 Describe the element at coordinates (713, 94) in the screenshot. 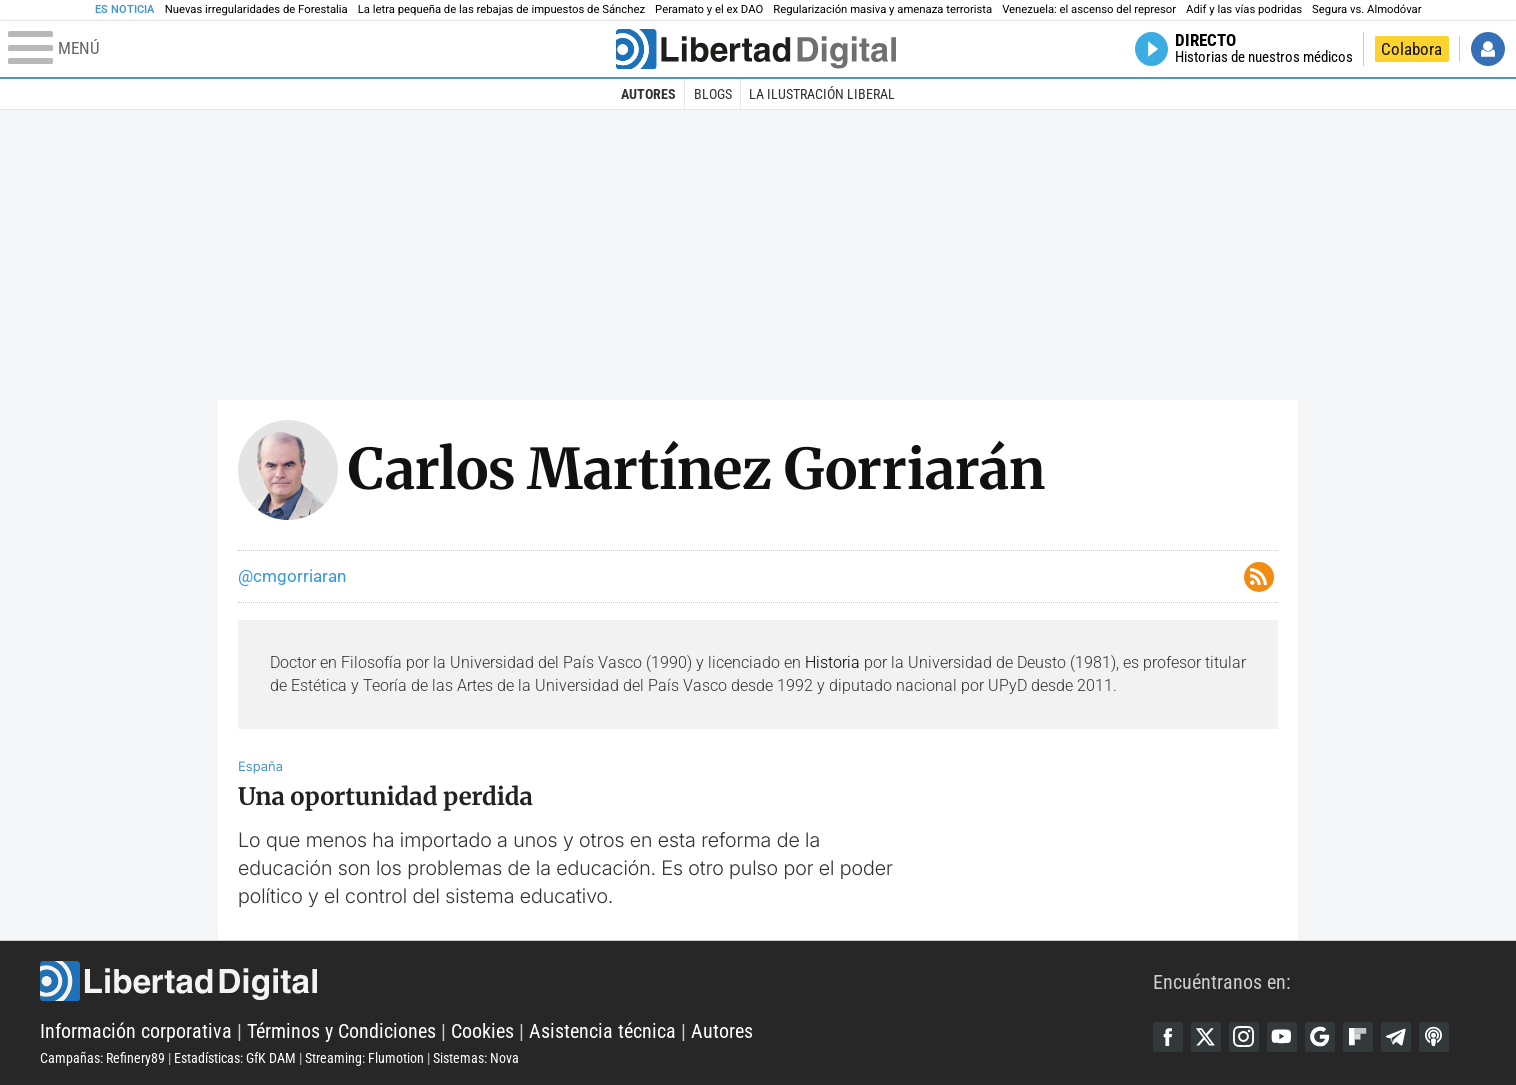

I see `Blogs` at that location.